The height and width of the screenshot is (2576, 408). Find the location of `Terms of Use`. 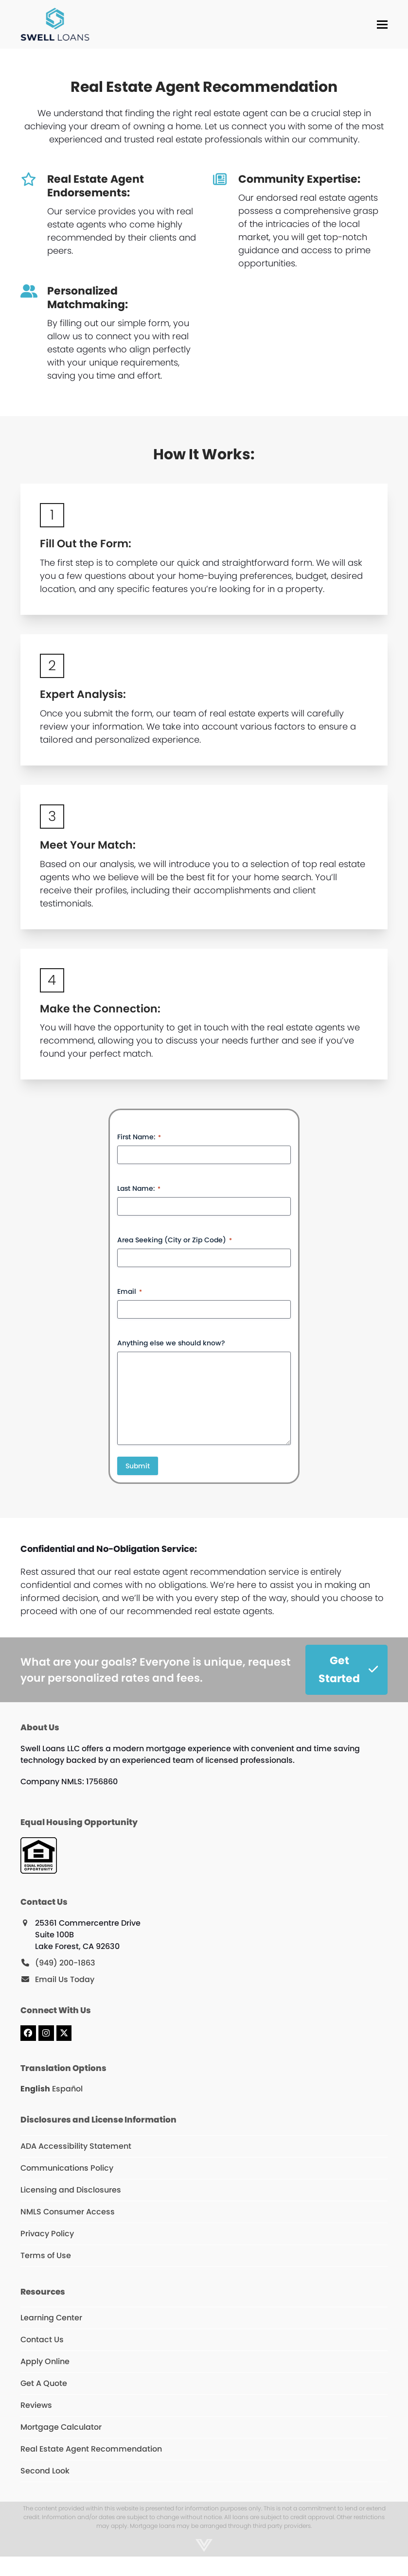

Terms of Use is located at coordinates (45, 2255).